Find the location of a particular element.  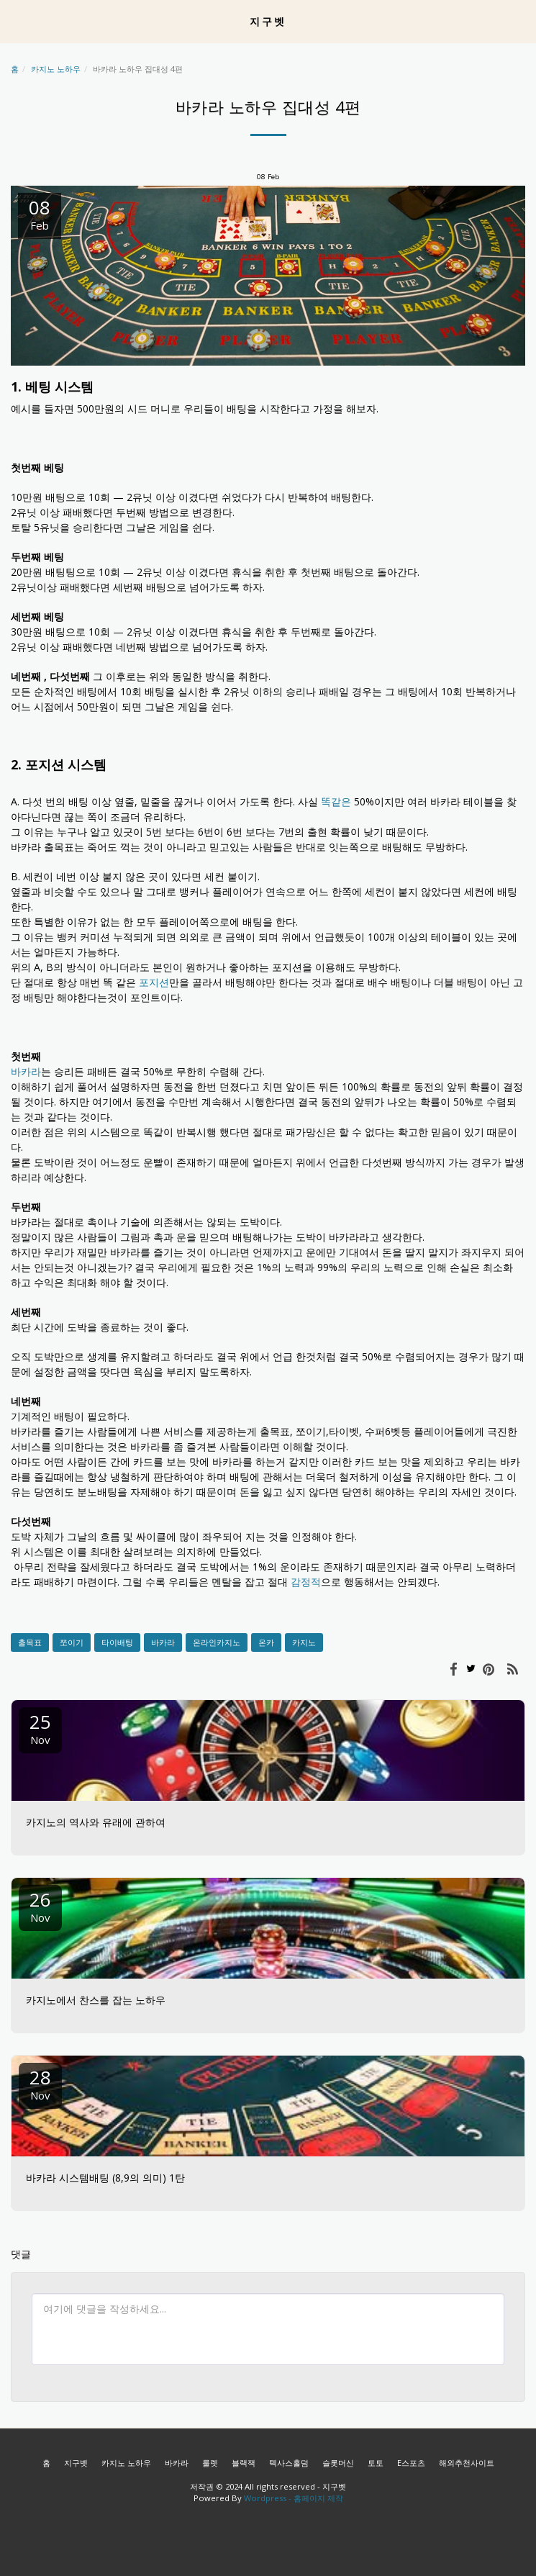

홈페이지 제작 is located at coordinates (318, 2498).